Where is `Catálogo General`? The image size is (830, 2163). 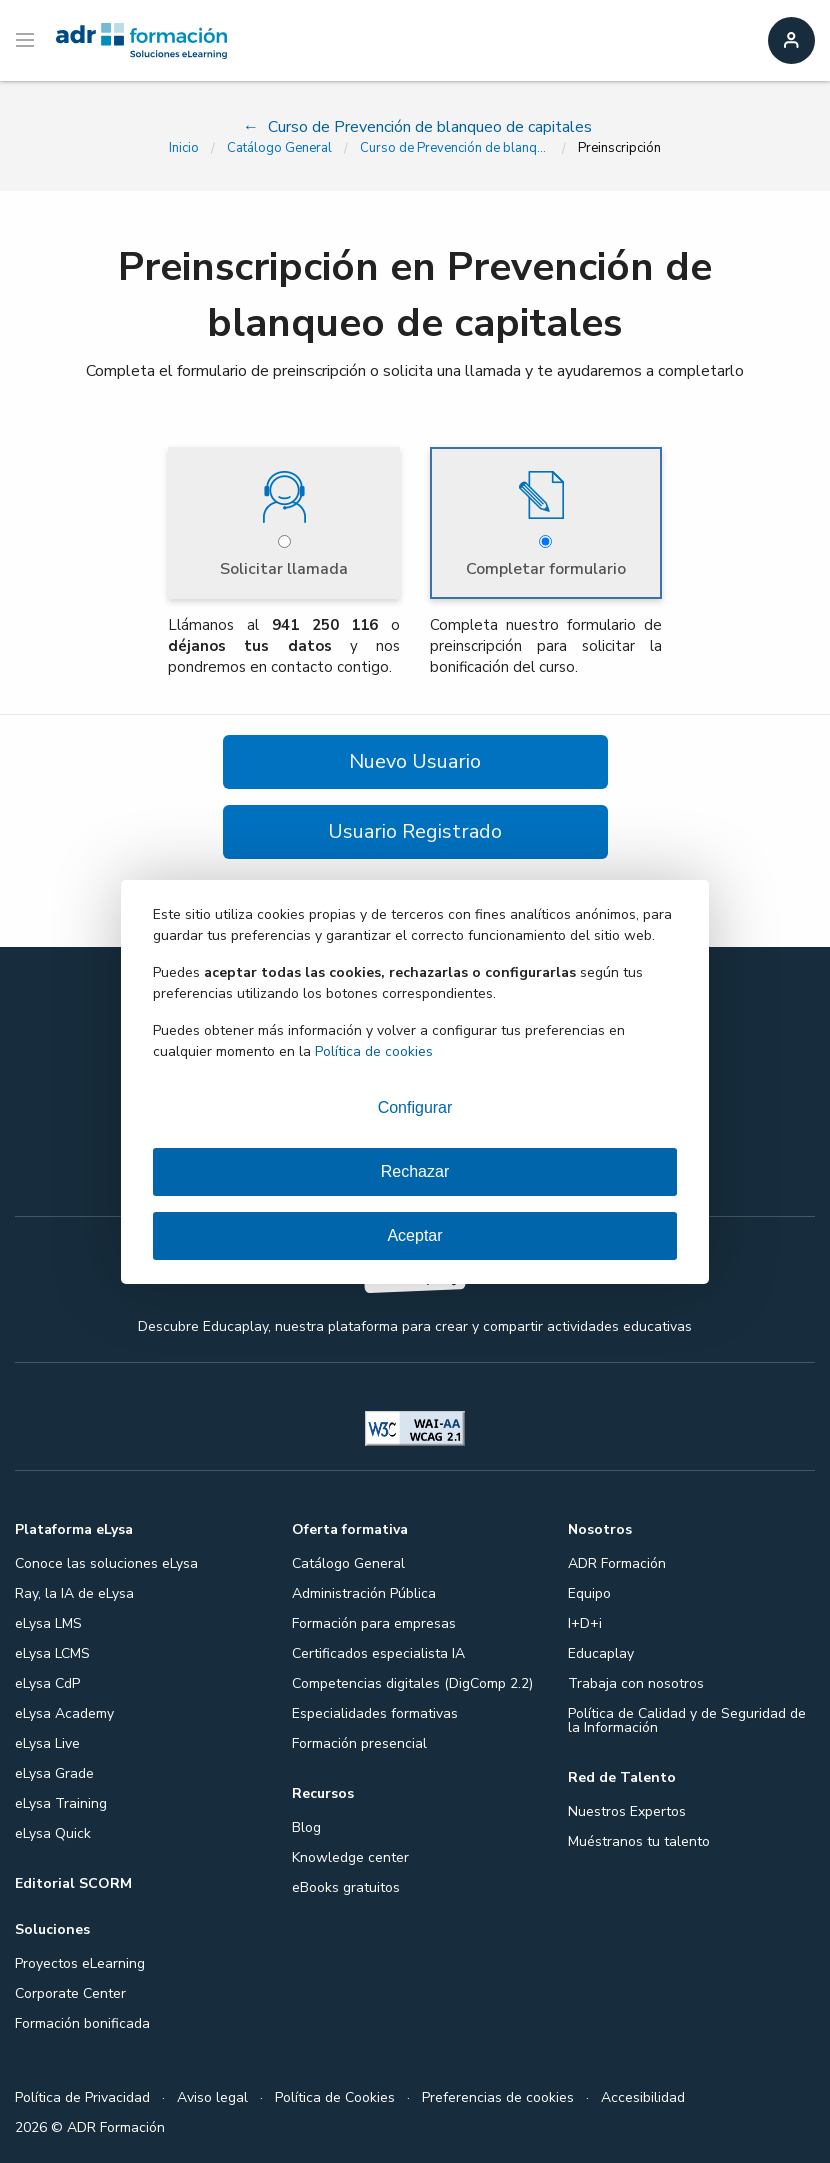
Catálogo General is located at coordinates (279, 148).